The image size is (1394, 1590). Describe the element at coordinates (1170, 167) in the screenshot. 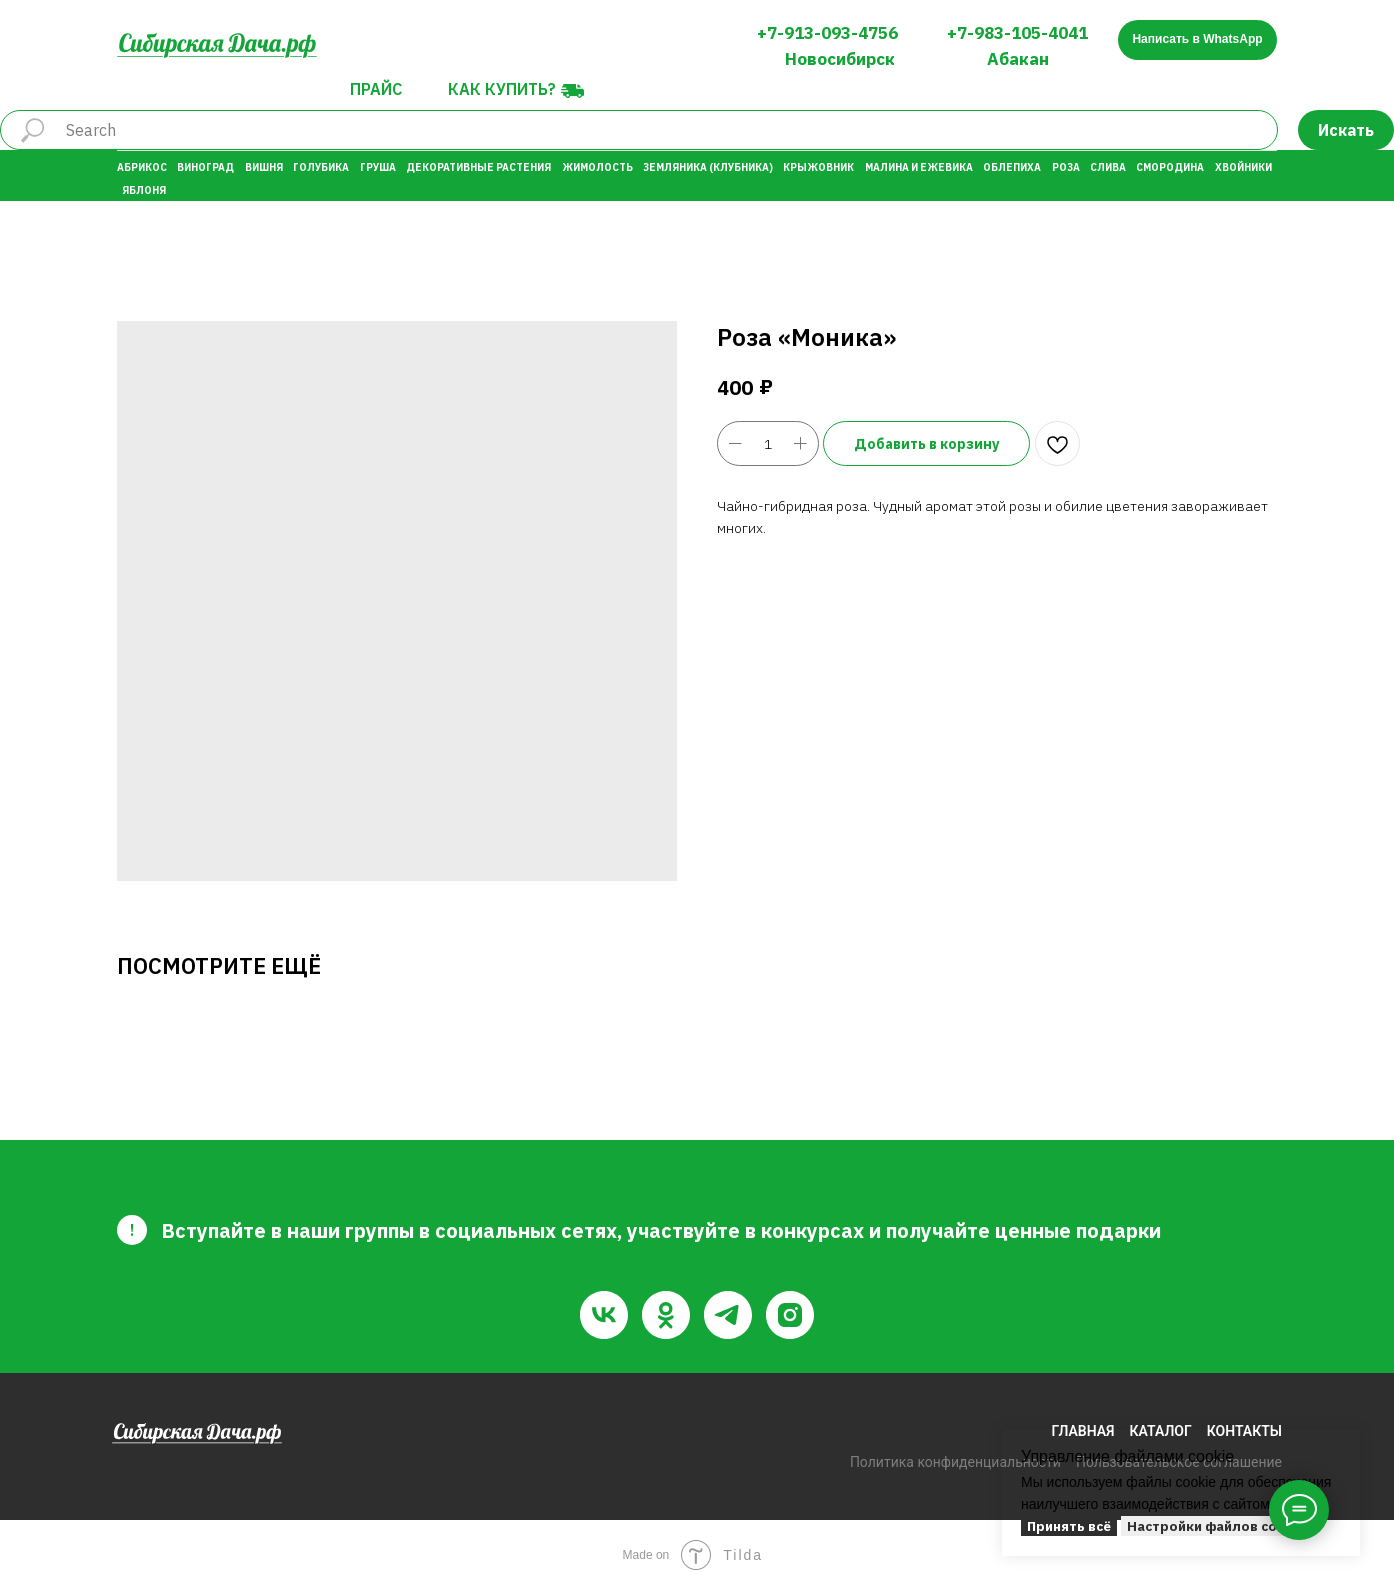

I see `Смородина` at that location.